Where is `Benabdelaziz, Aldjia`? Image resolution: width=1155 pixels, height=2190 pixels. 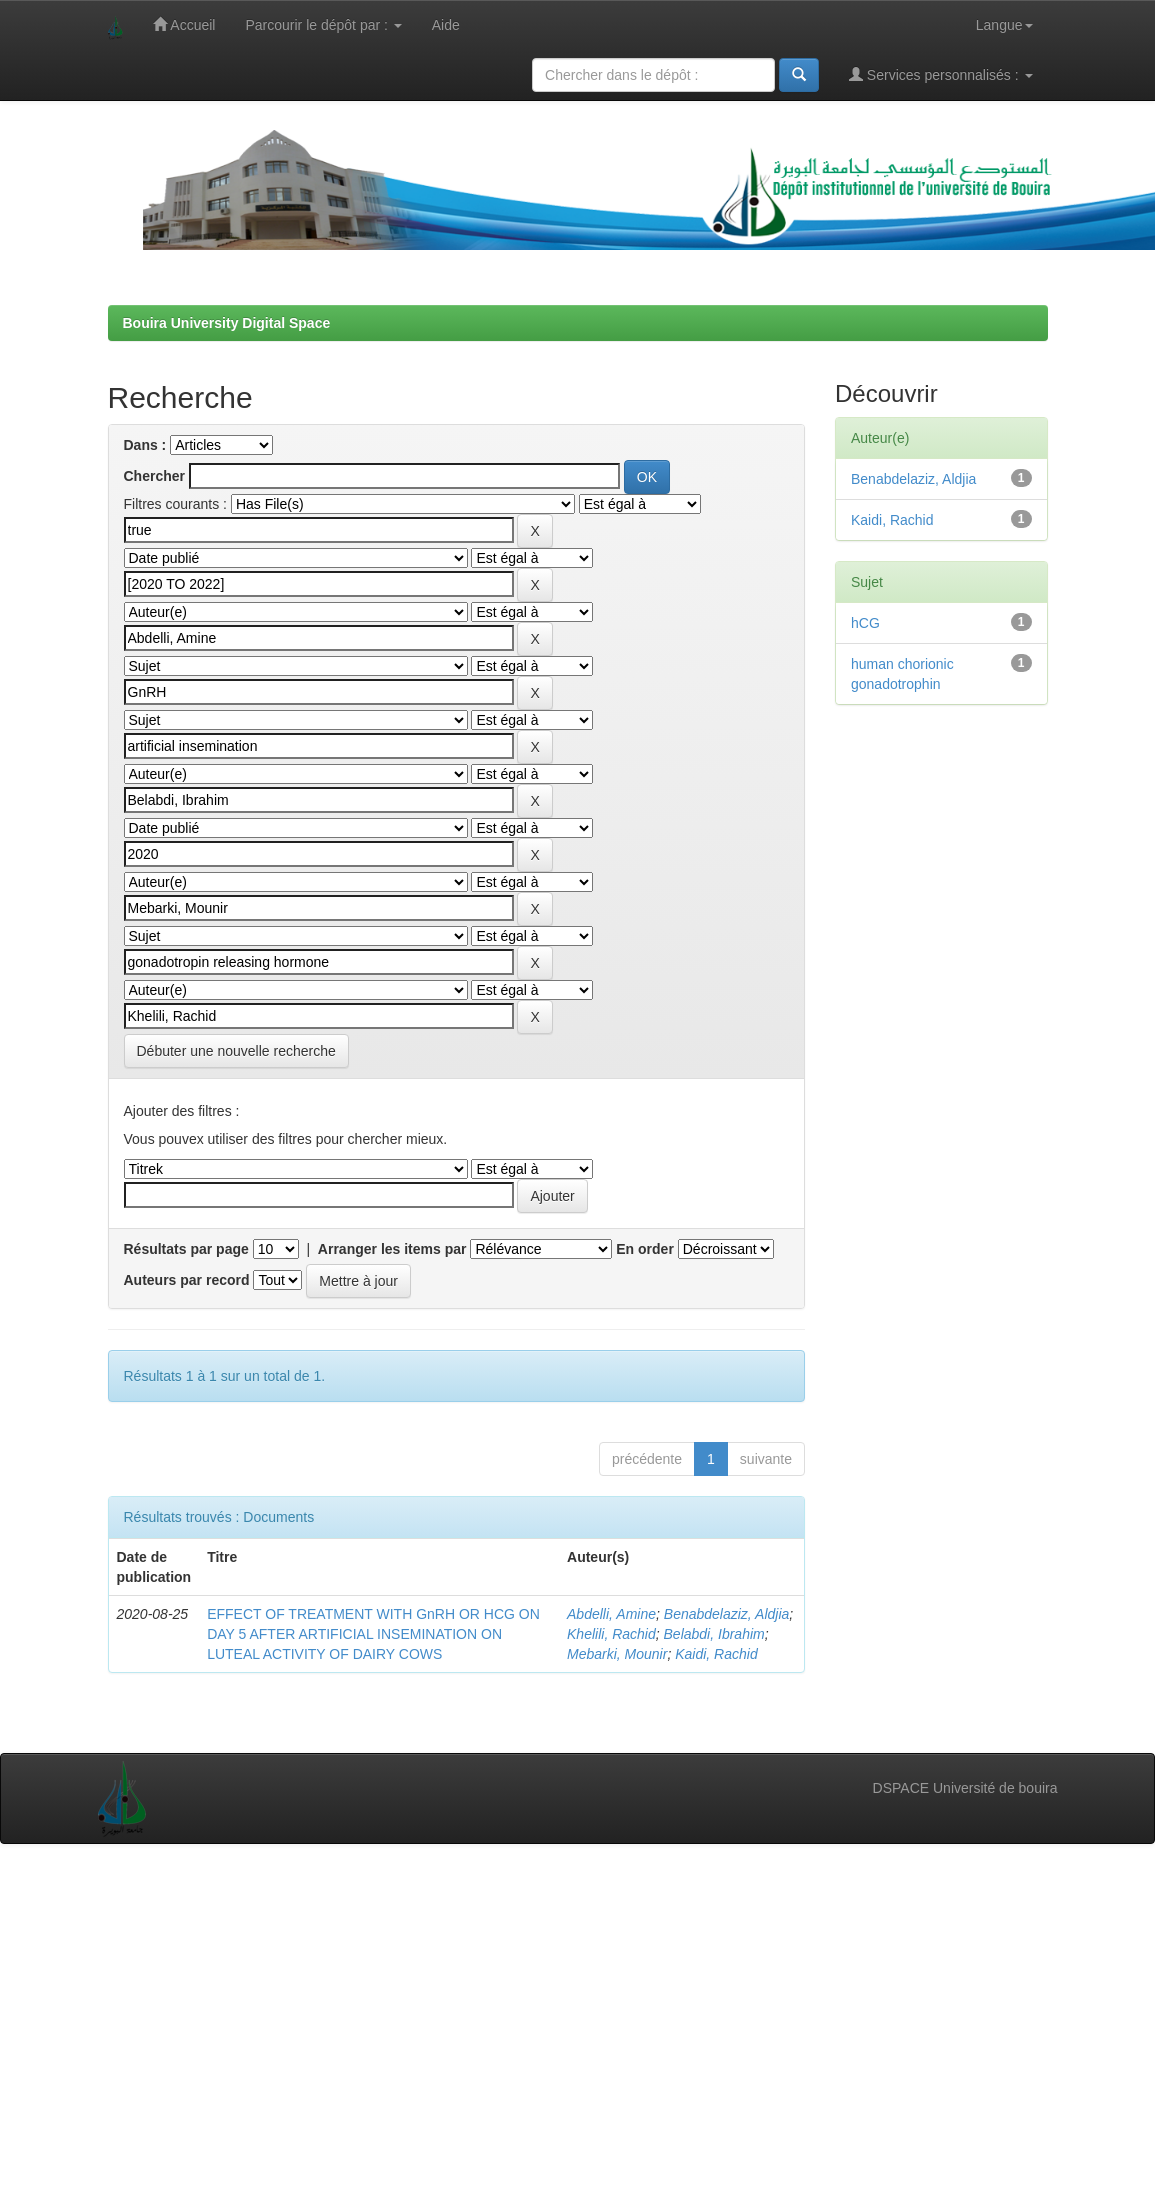 Benabdelaziz, Aldjia is located at coordinates (727, 1614).